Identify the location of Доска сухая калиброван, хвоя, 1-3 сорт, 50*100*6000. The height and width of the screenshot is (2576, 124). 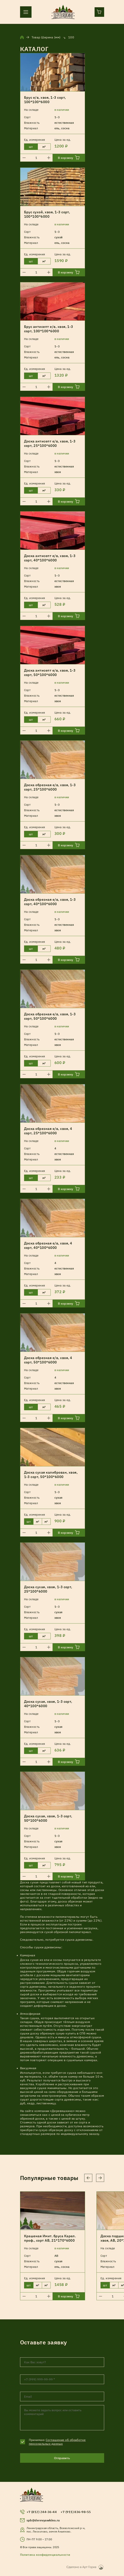
(51, 1474).